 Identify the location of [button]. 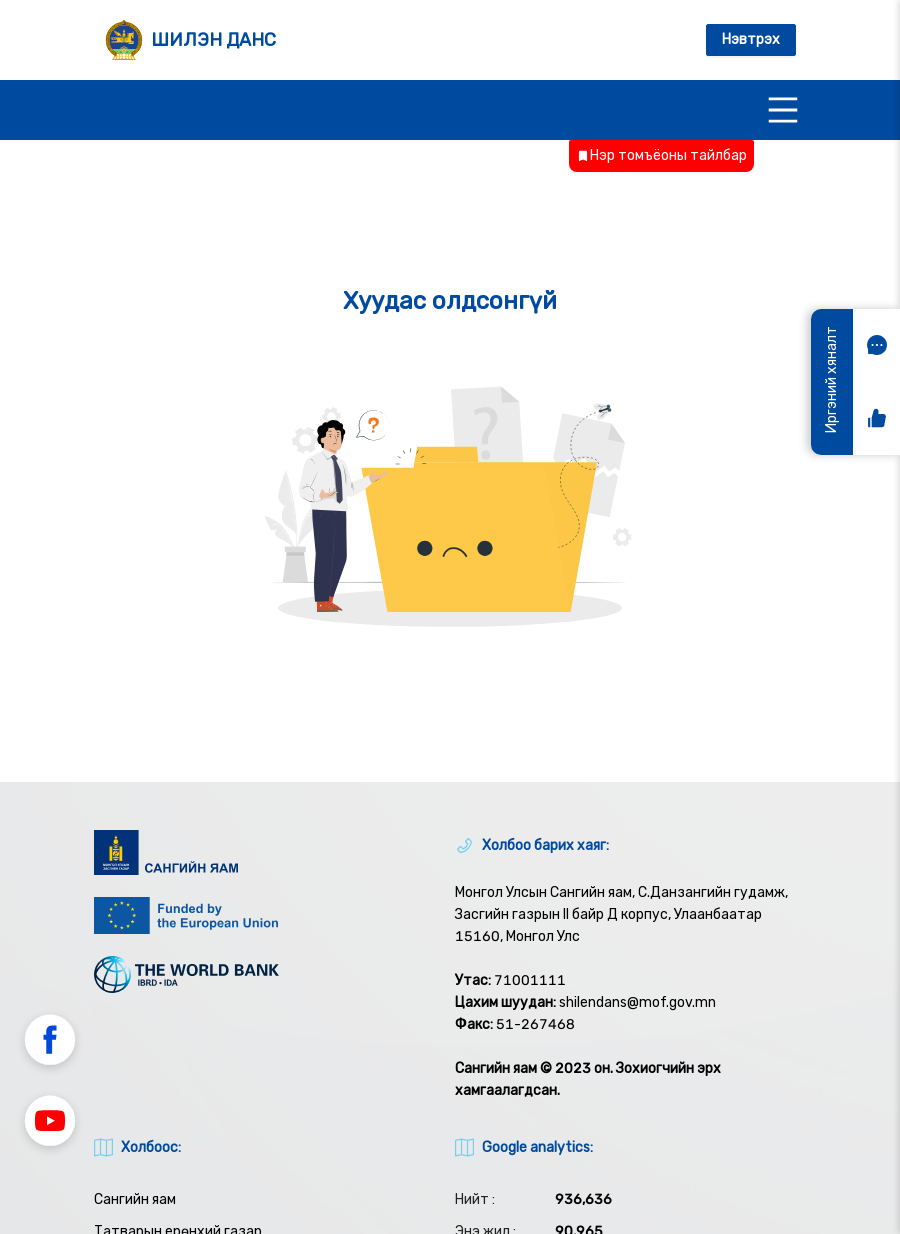
(50, 1043).